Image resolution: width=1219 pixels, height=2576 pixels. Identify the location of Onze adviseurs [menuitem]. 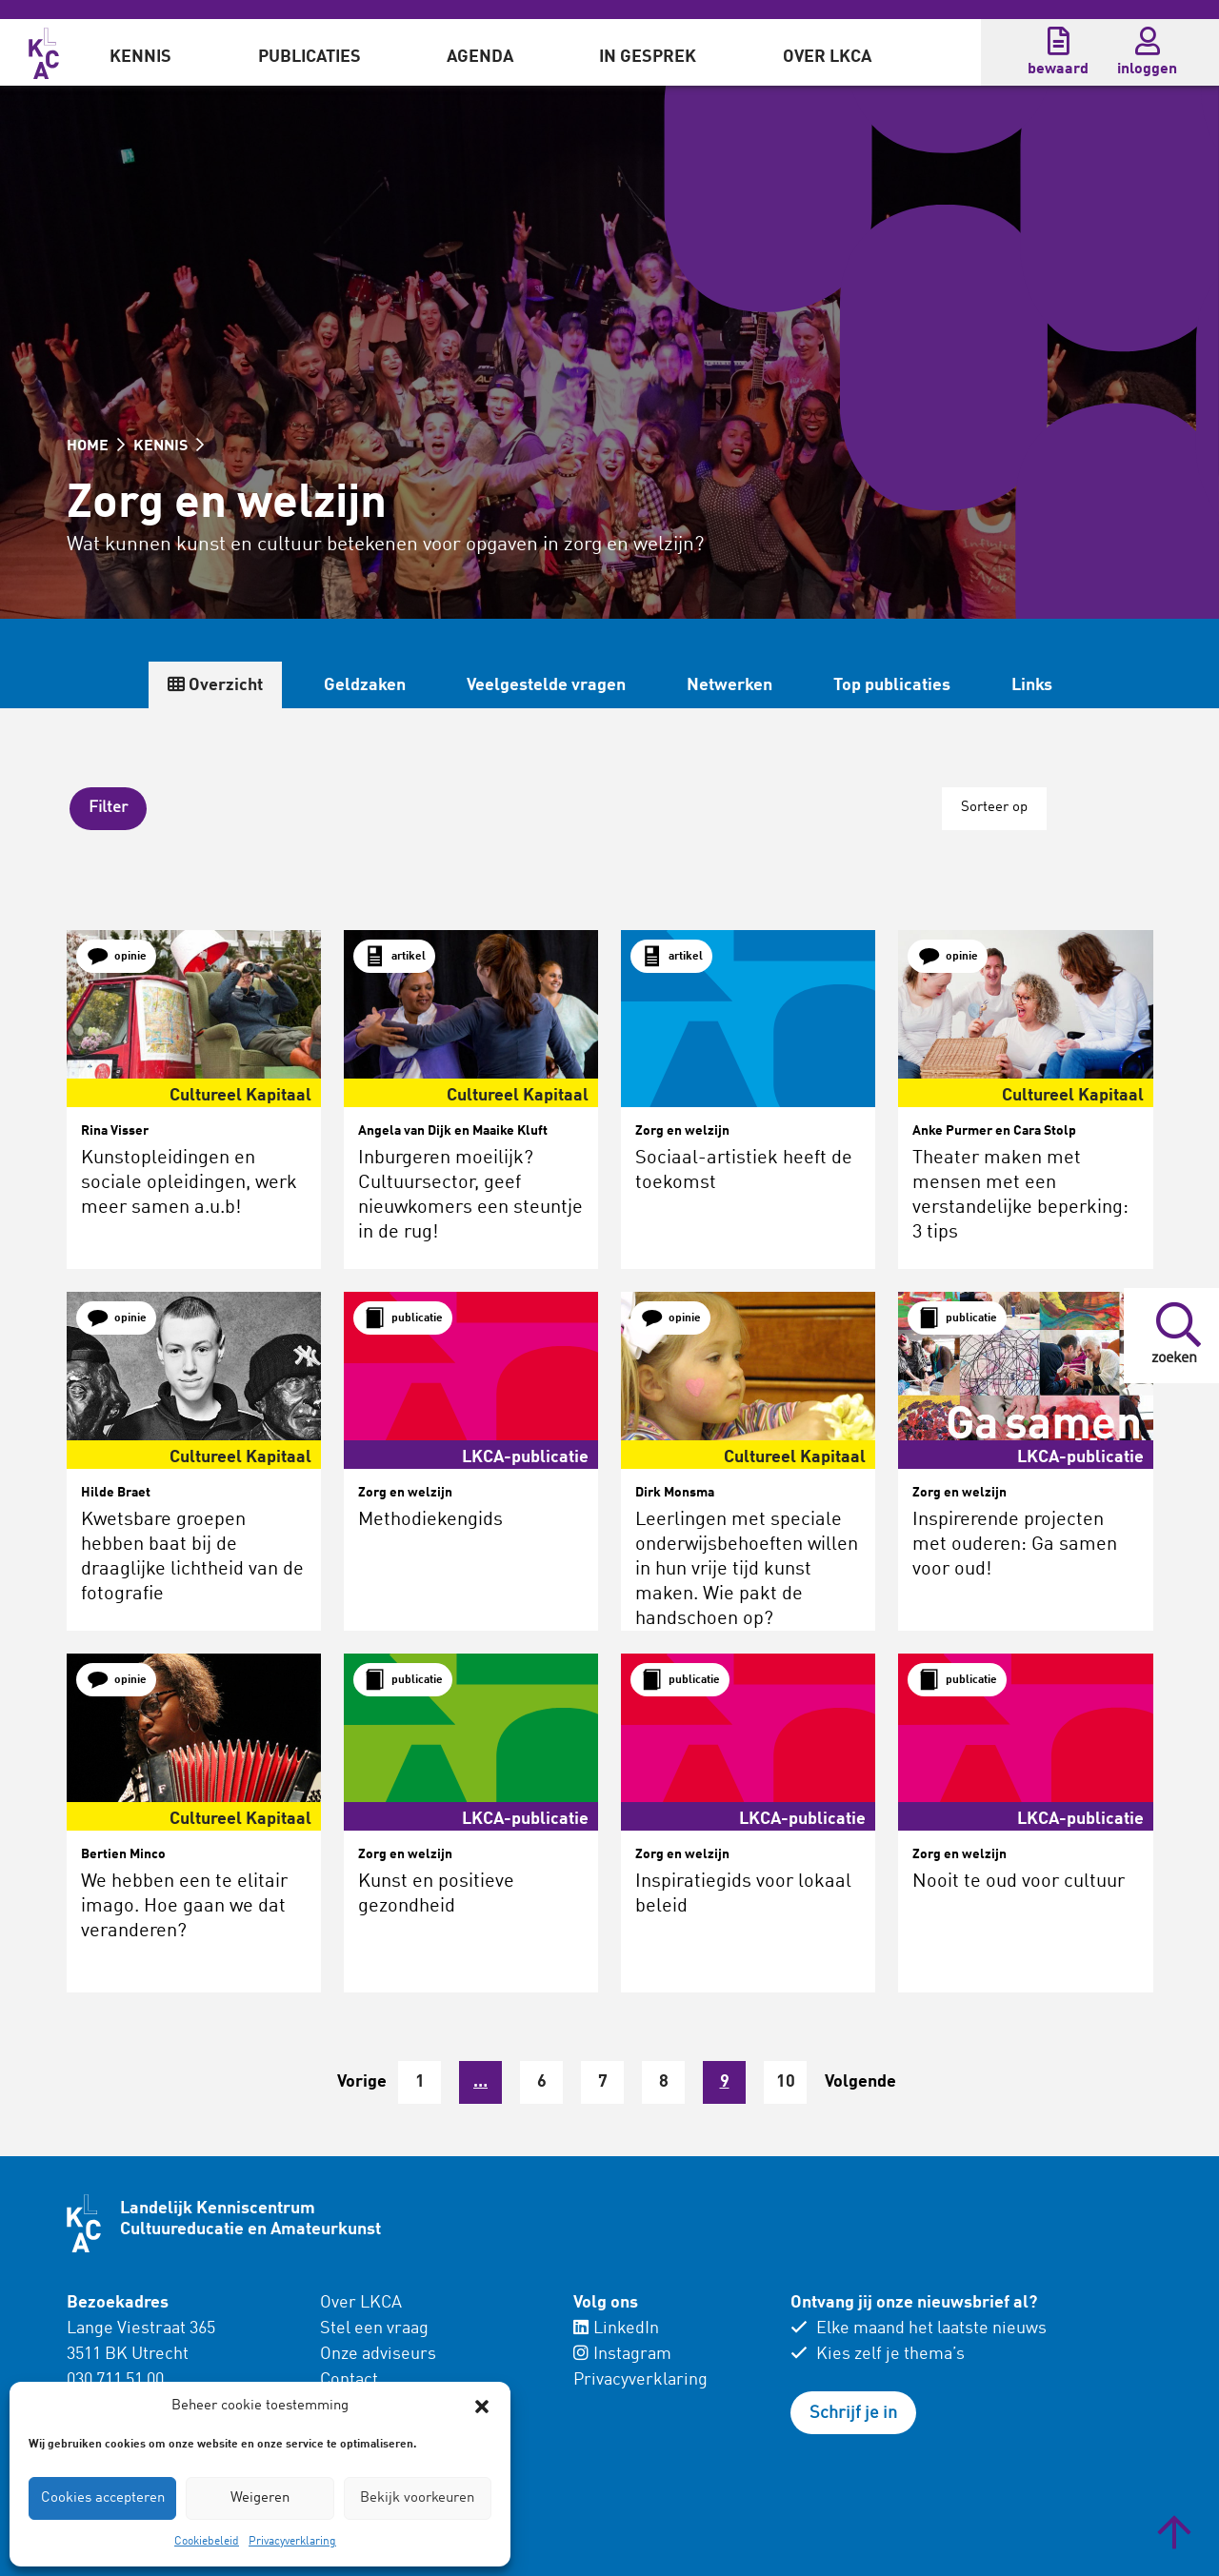
(378, 2348).